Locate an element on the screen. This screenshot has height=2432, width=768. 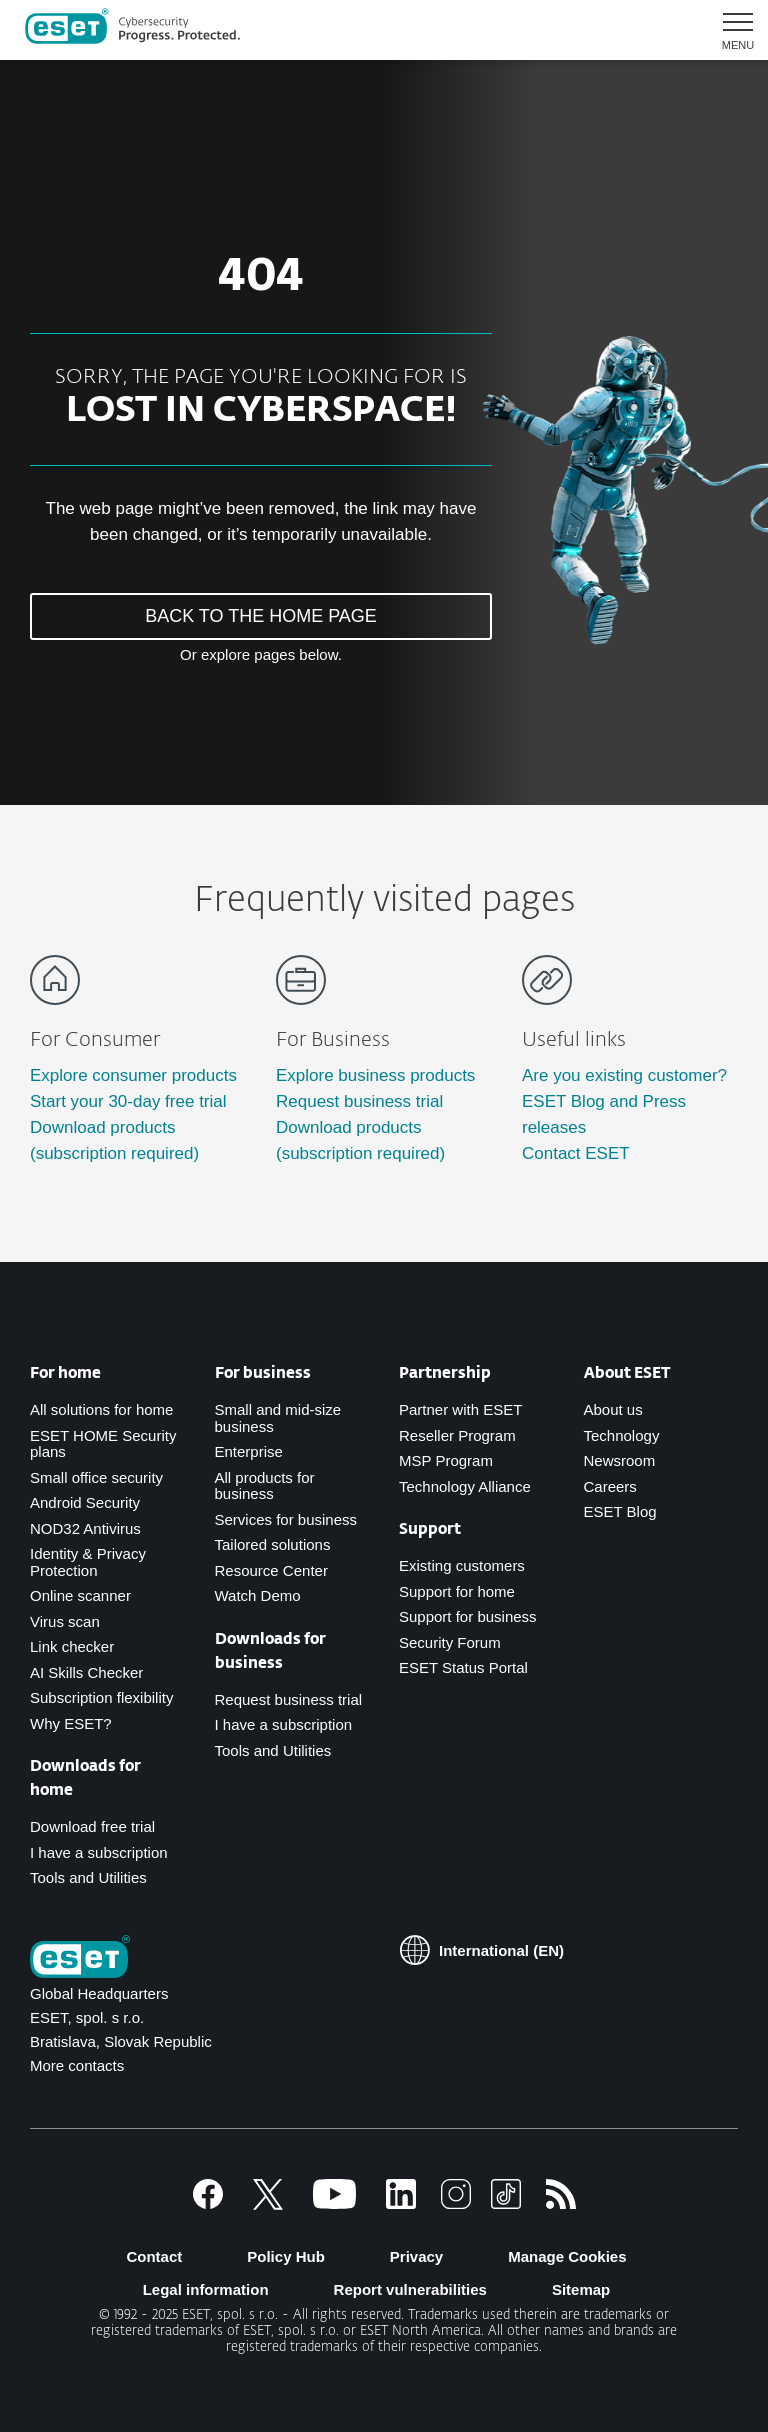
Subscription flexibility is located at coordinates (101, 1697).